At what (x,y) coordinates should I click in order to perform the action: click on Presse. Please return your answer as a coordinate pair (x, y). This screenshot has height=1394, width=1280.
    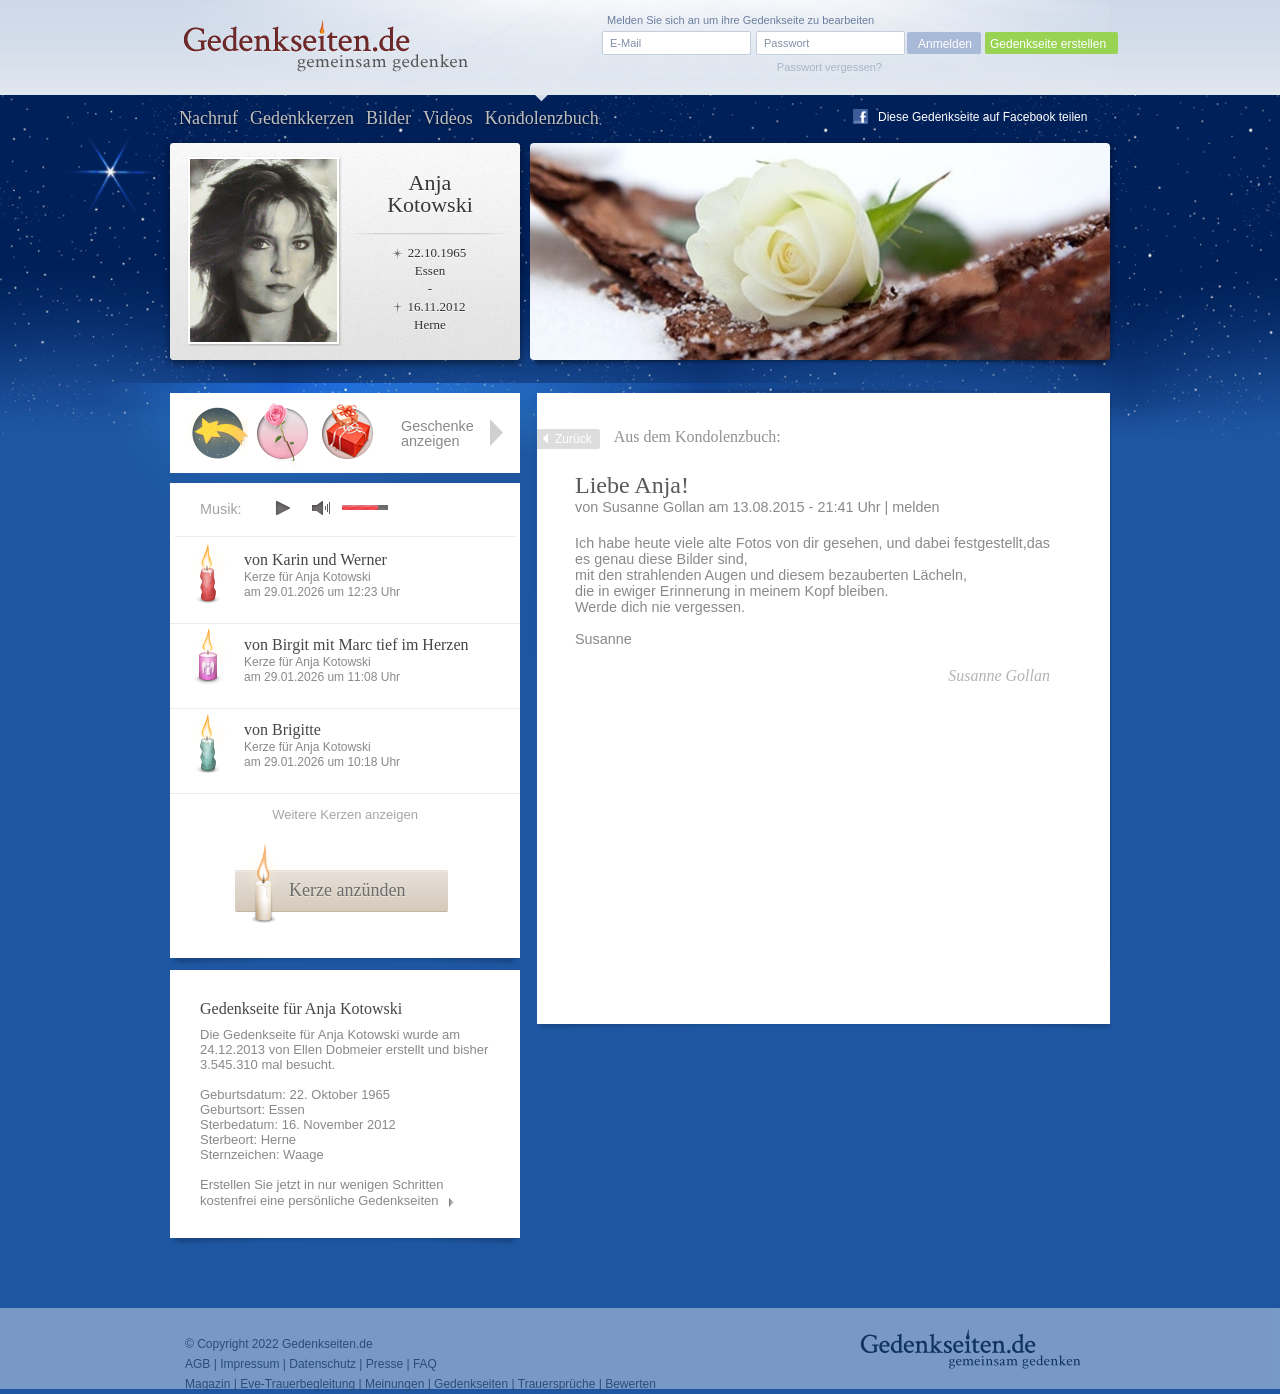
    Looking at the image, I should click on (384, 1364).